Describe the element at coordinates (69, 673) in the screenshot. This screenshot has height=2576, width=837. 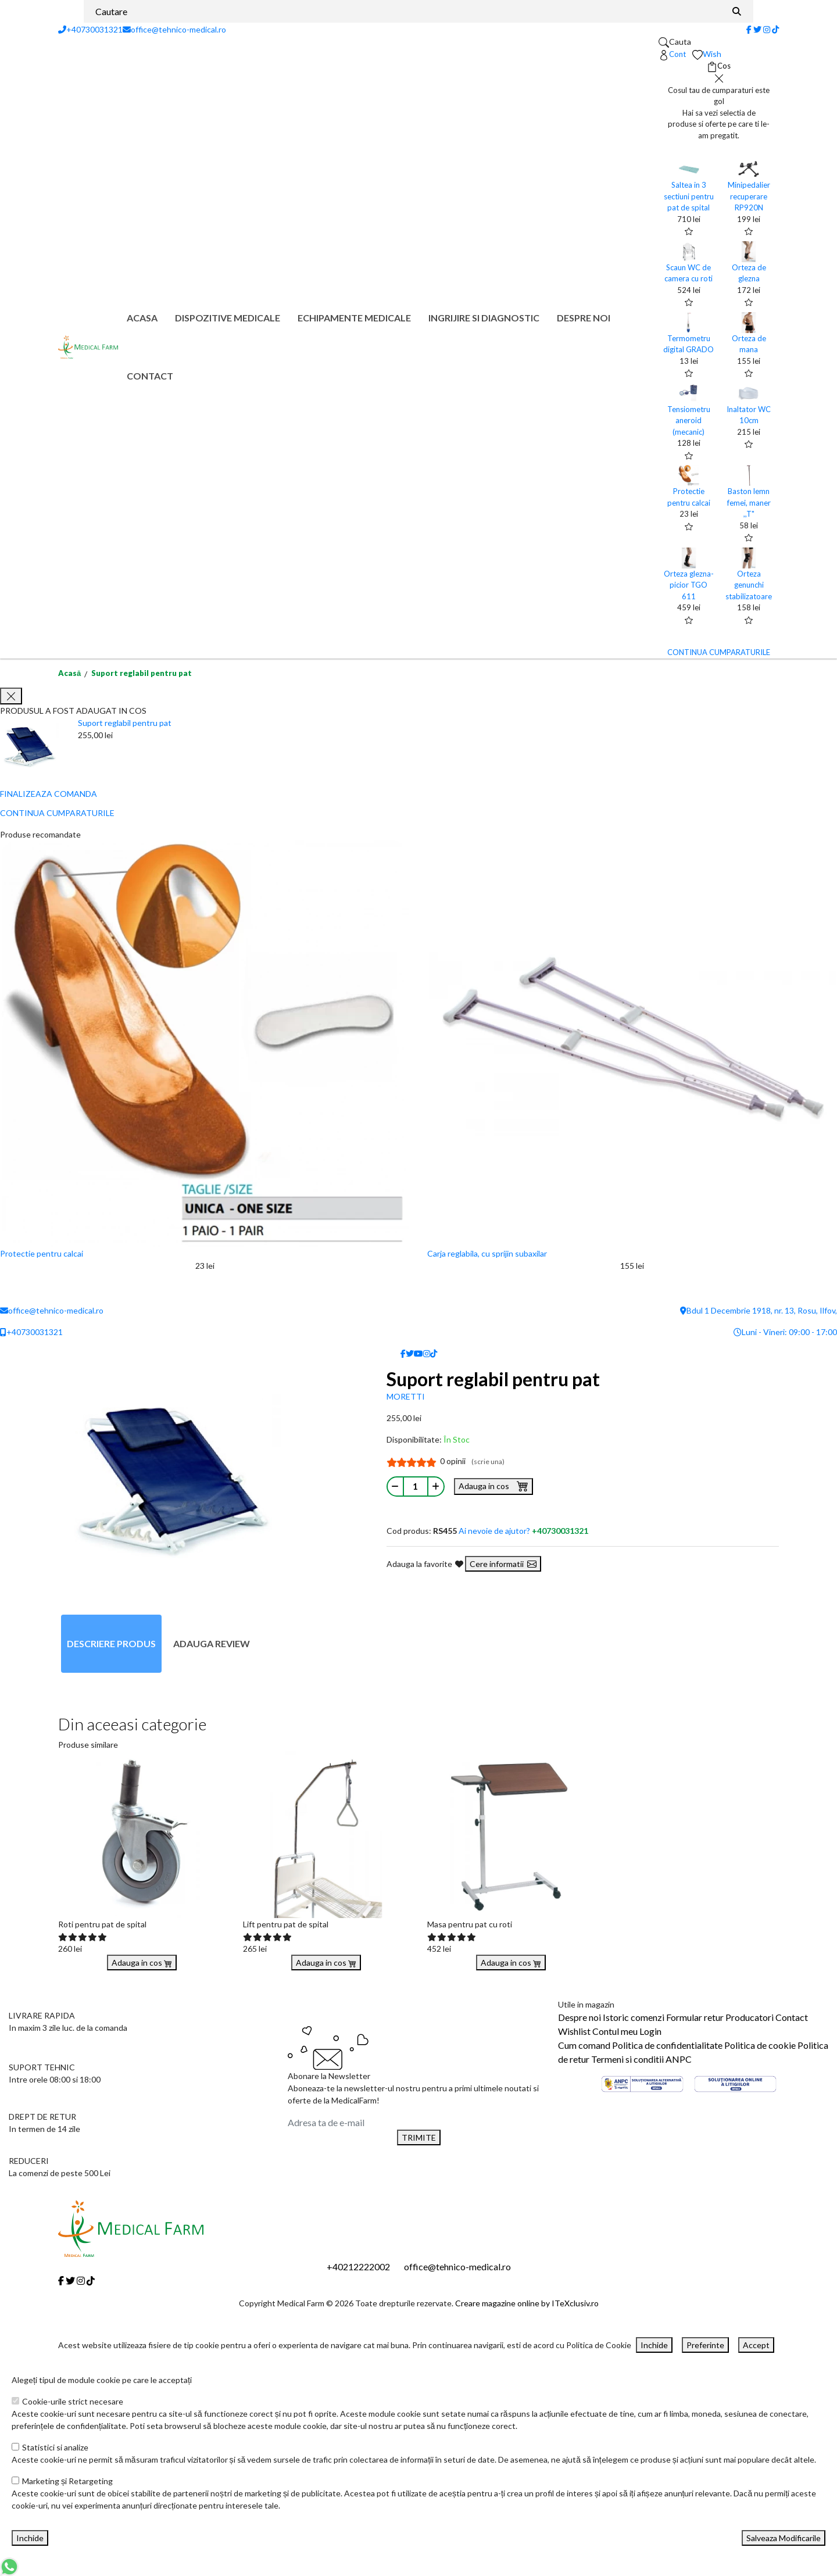
I see `Acasă` at that location.